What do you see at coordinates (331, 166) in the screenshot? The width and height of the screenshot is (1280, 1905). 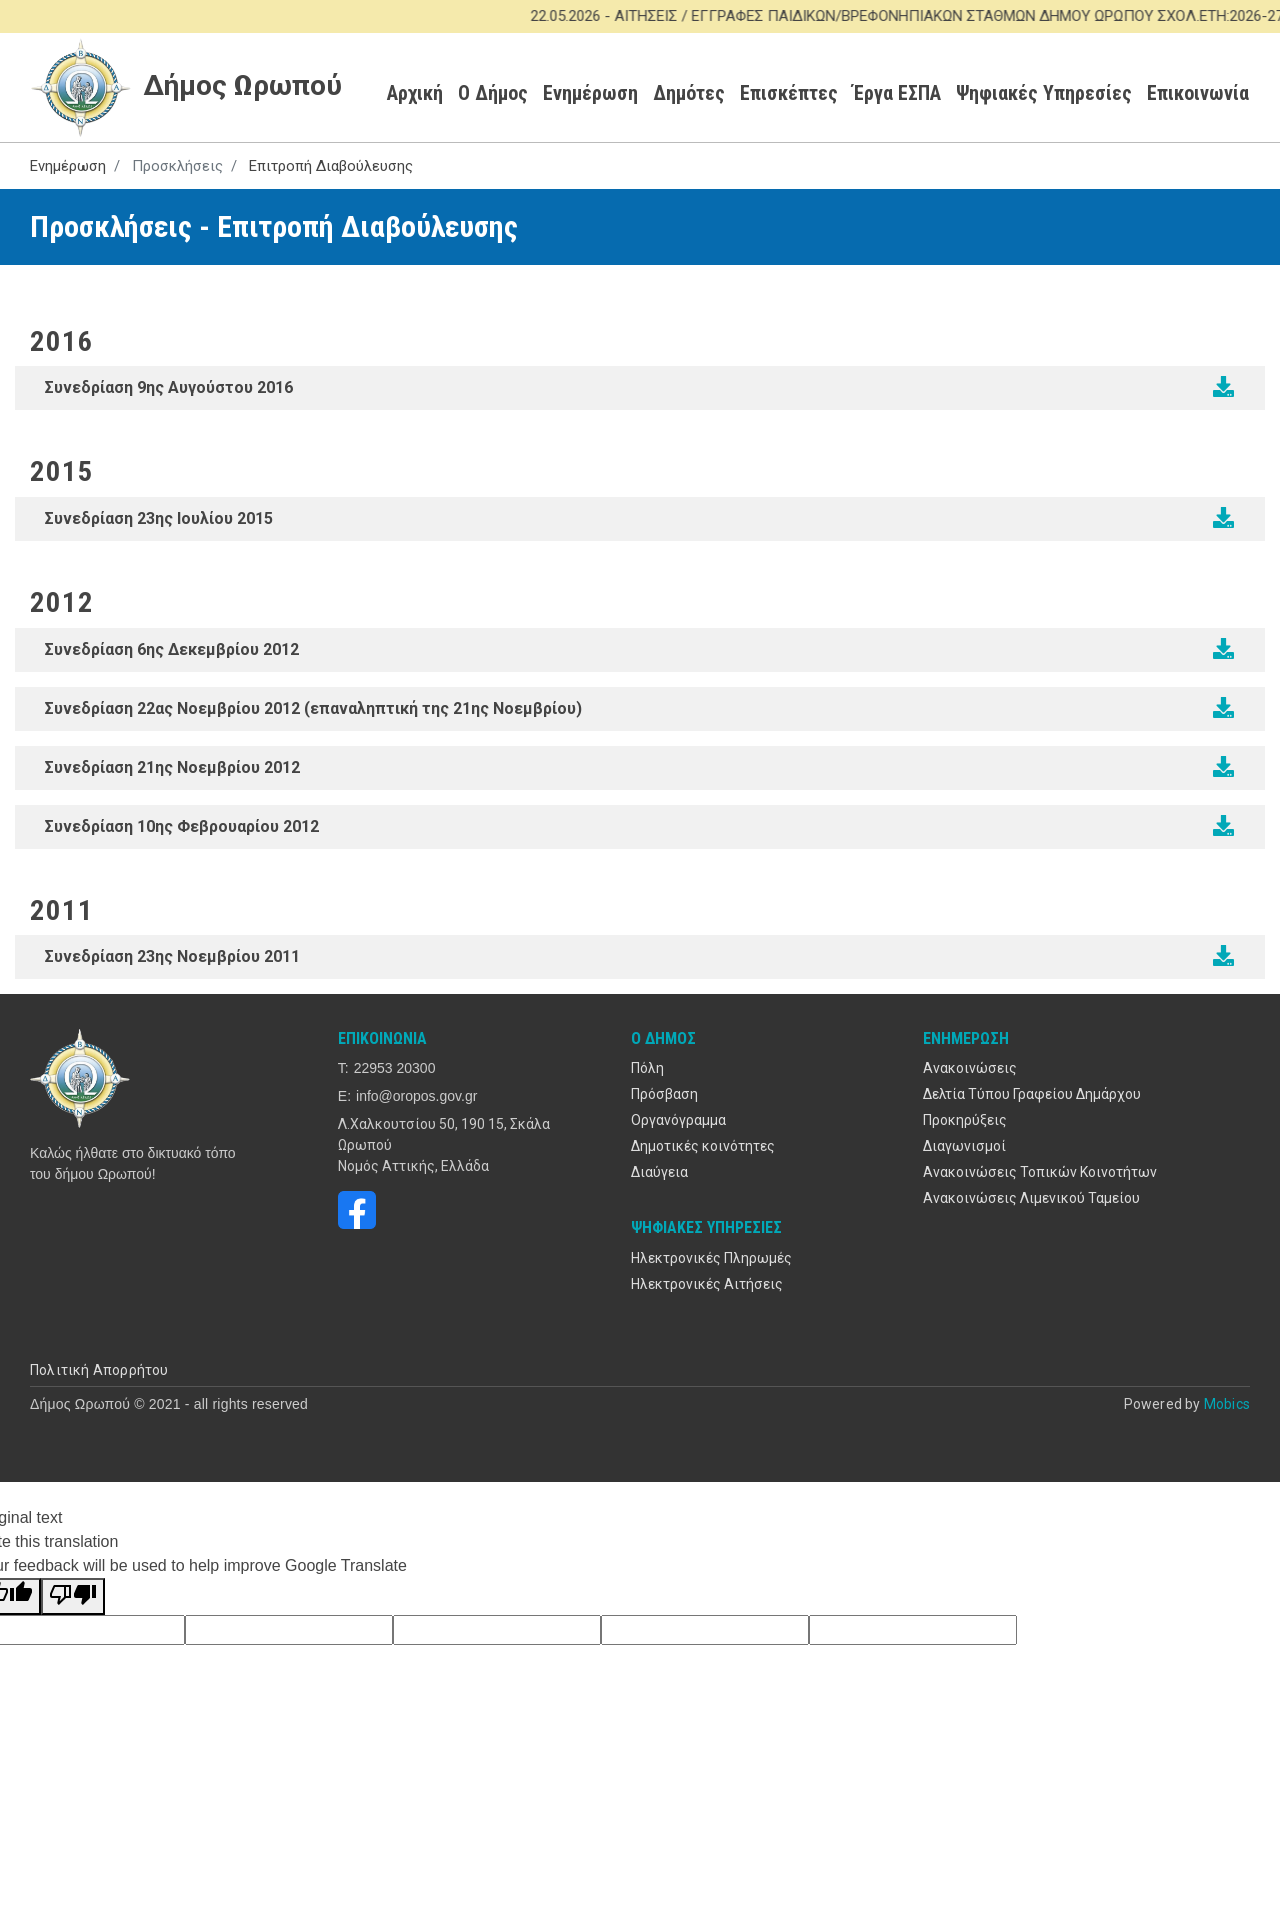 I see `Επιτροπή Διαβούλευσης` at bounding box center [331, 166].